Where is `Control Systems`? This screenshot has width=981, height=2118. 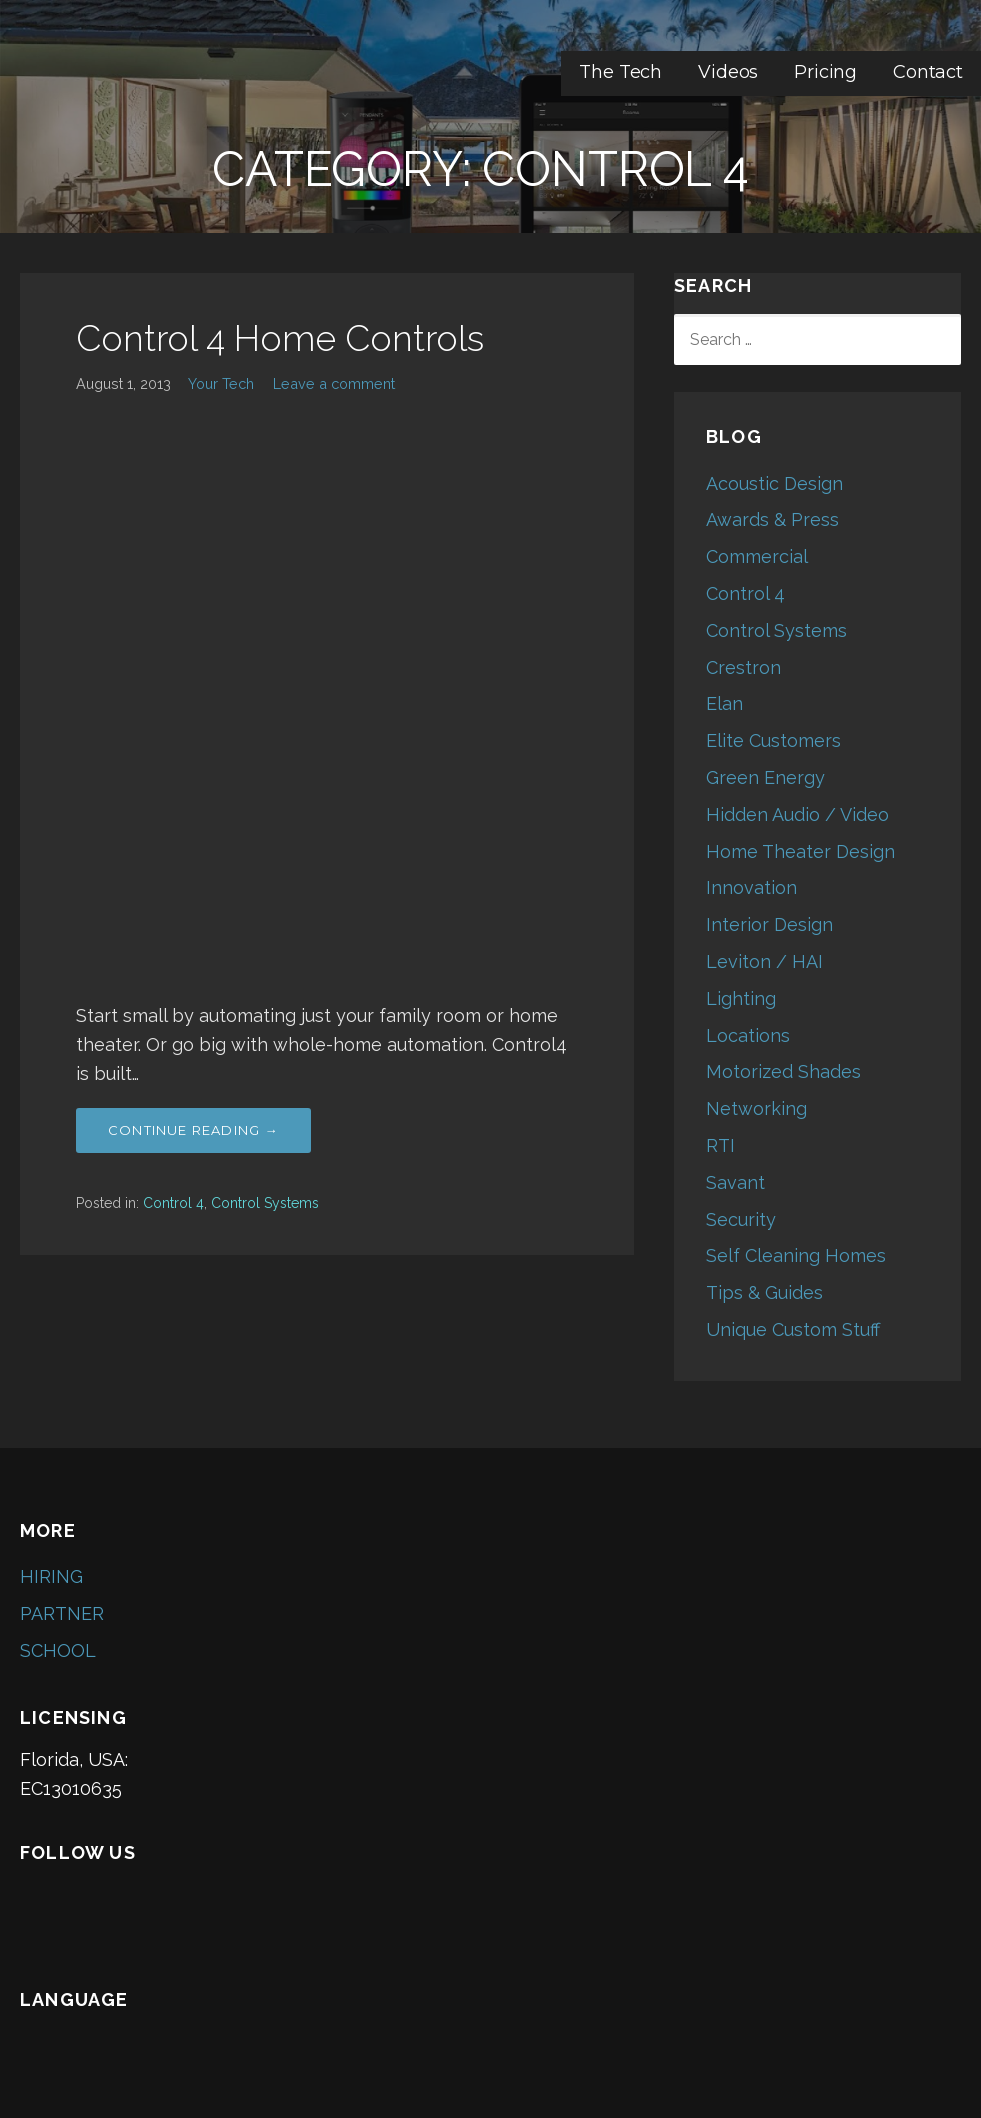 Control Systems is located at coordinates (265, 1203).